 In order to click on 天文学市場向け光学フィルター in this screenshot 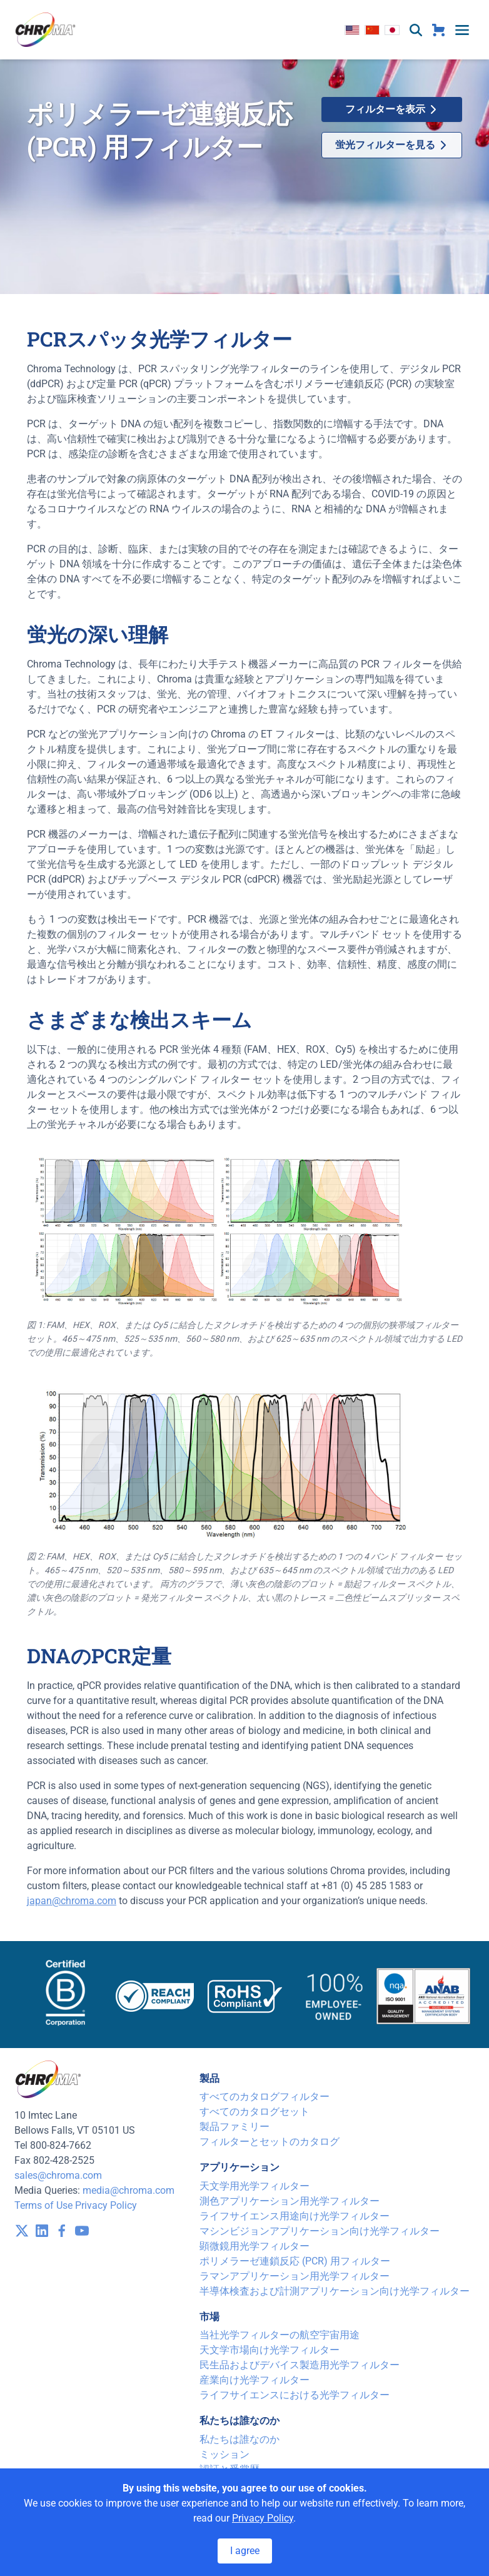, I will do `click(269, 2350)`.